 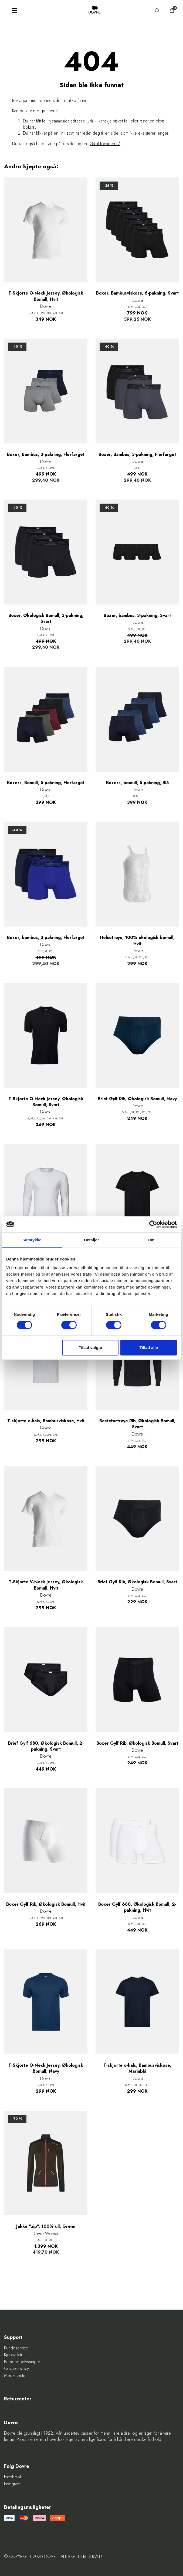 What do you see at coordinates (46, 1904) in the screenshot?
I see `Boxer Gylf Rib, Økologisk Bomull, Hvit` at bounding box center [46, 1904].